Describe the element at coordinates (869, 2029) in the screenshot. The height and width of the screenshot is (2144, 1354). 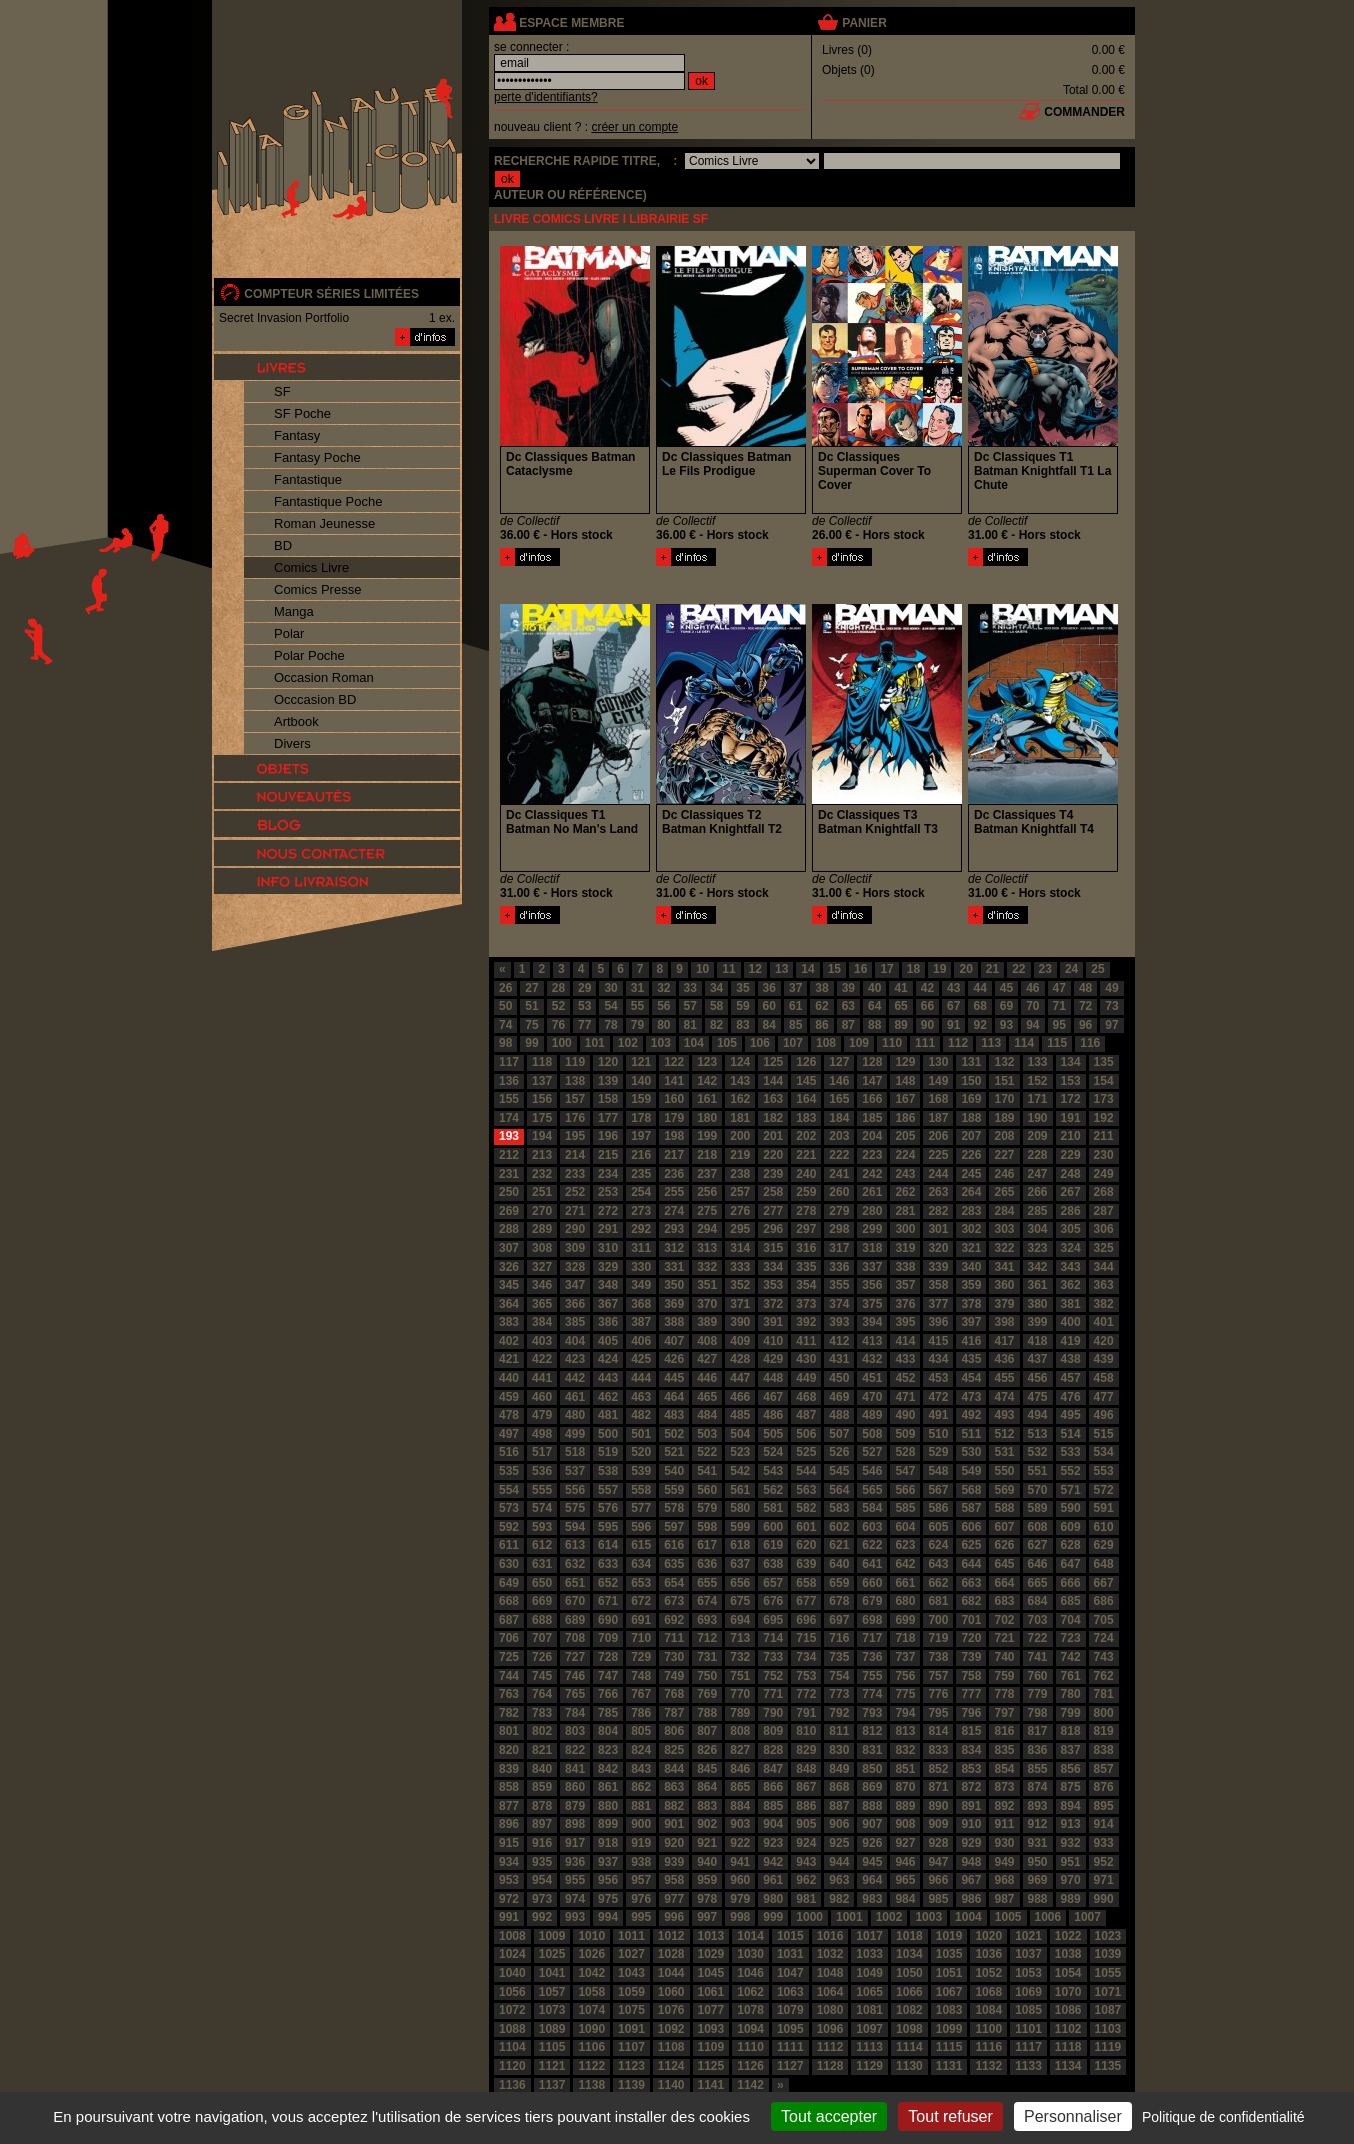
I see `1097` at that location.